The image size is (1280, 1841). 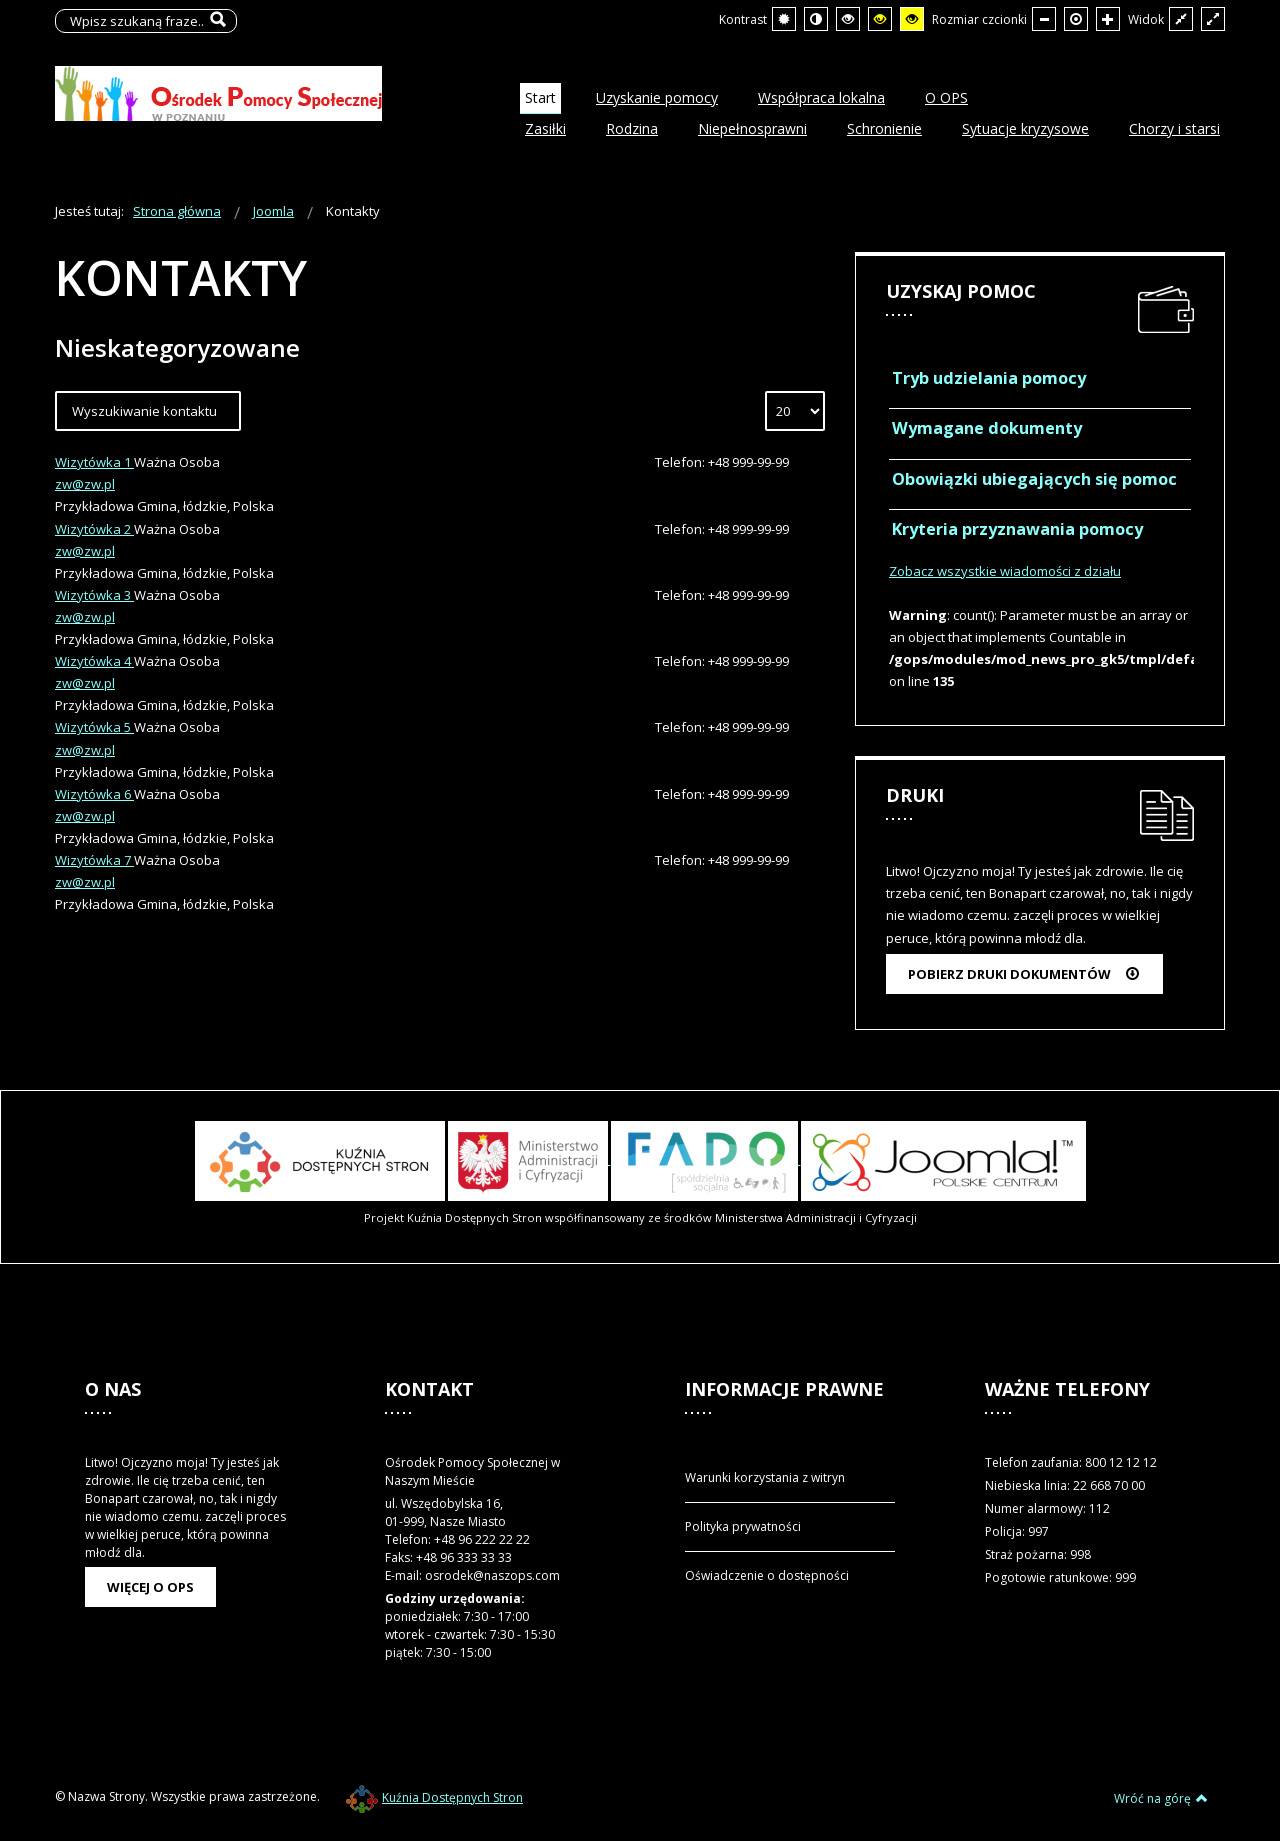 What do you see at coordinates (765, 1477) in the screenshot?
I see `Warunki korzystania z witryn` at bounding box center [765, 1477].